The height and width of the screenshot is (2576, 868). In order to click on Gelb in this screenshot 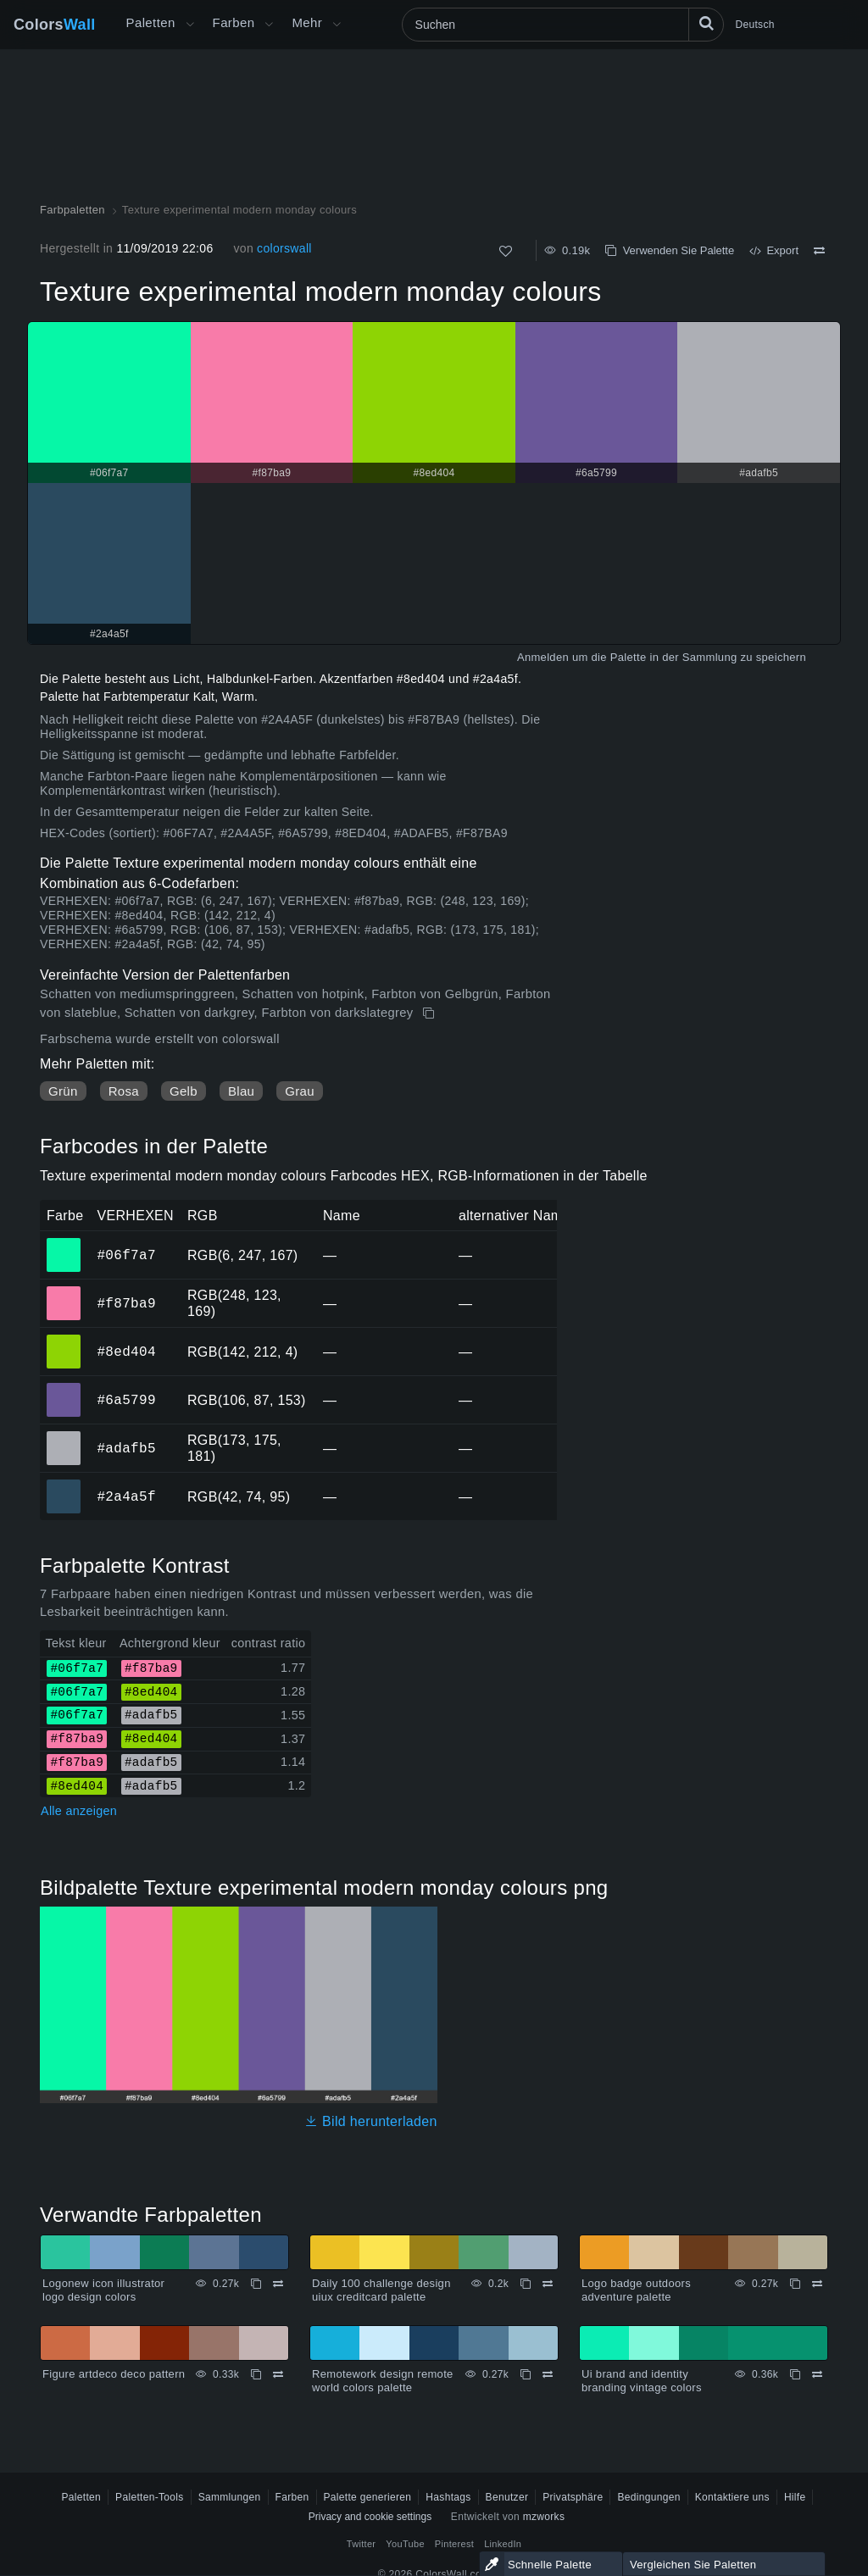, I will do `click(184, 1091)`.